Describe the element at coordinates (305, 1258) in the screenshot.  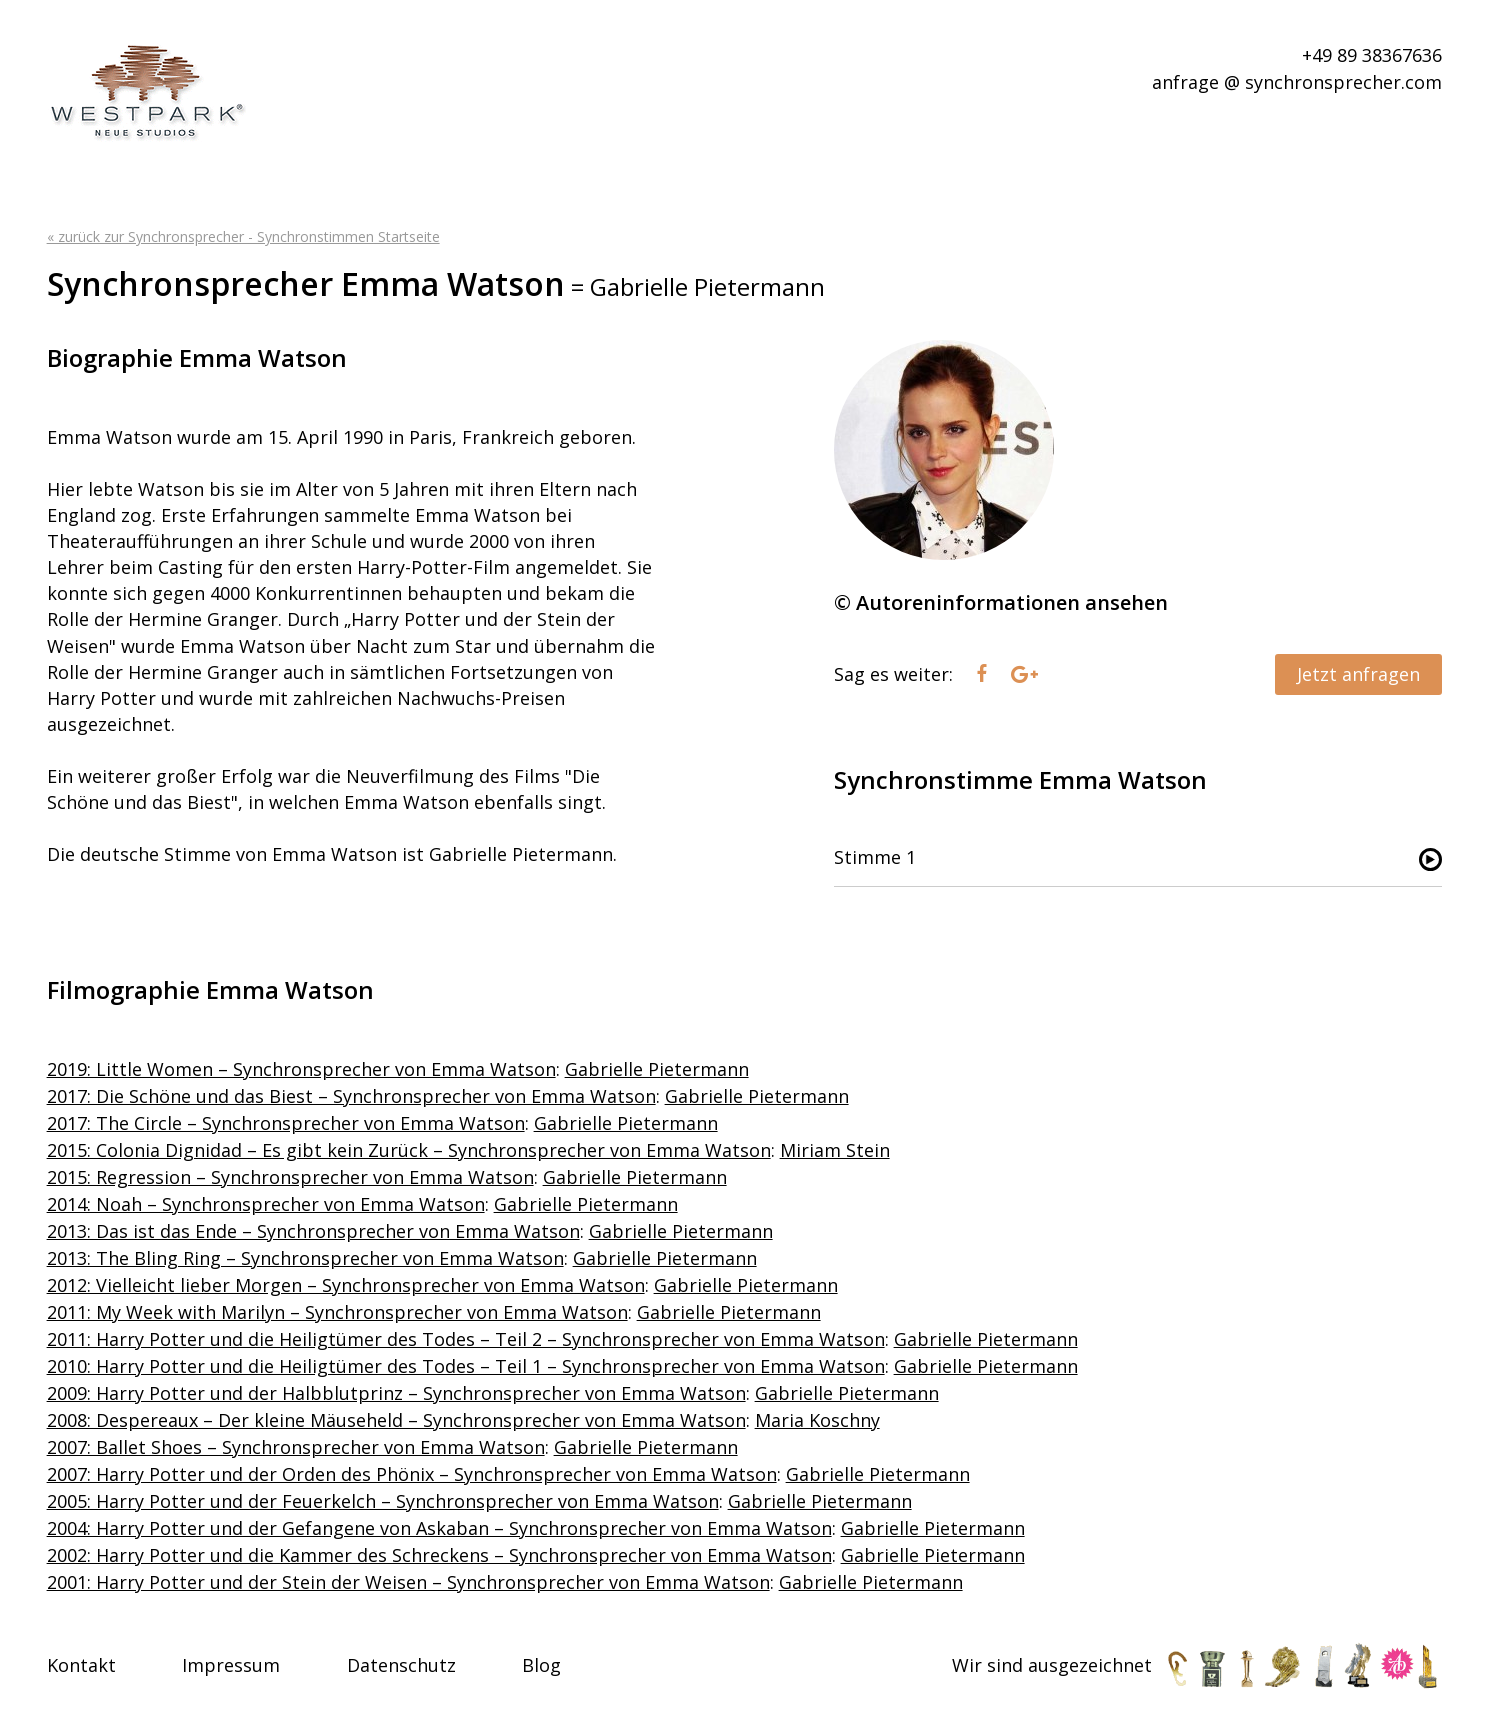
I see `2013: The Bling Ring – Synchronsprecher von Emma Watson` at that location.